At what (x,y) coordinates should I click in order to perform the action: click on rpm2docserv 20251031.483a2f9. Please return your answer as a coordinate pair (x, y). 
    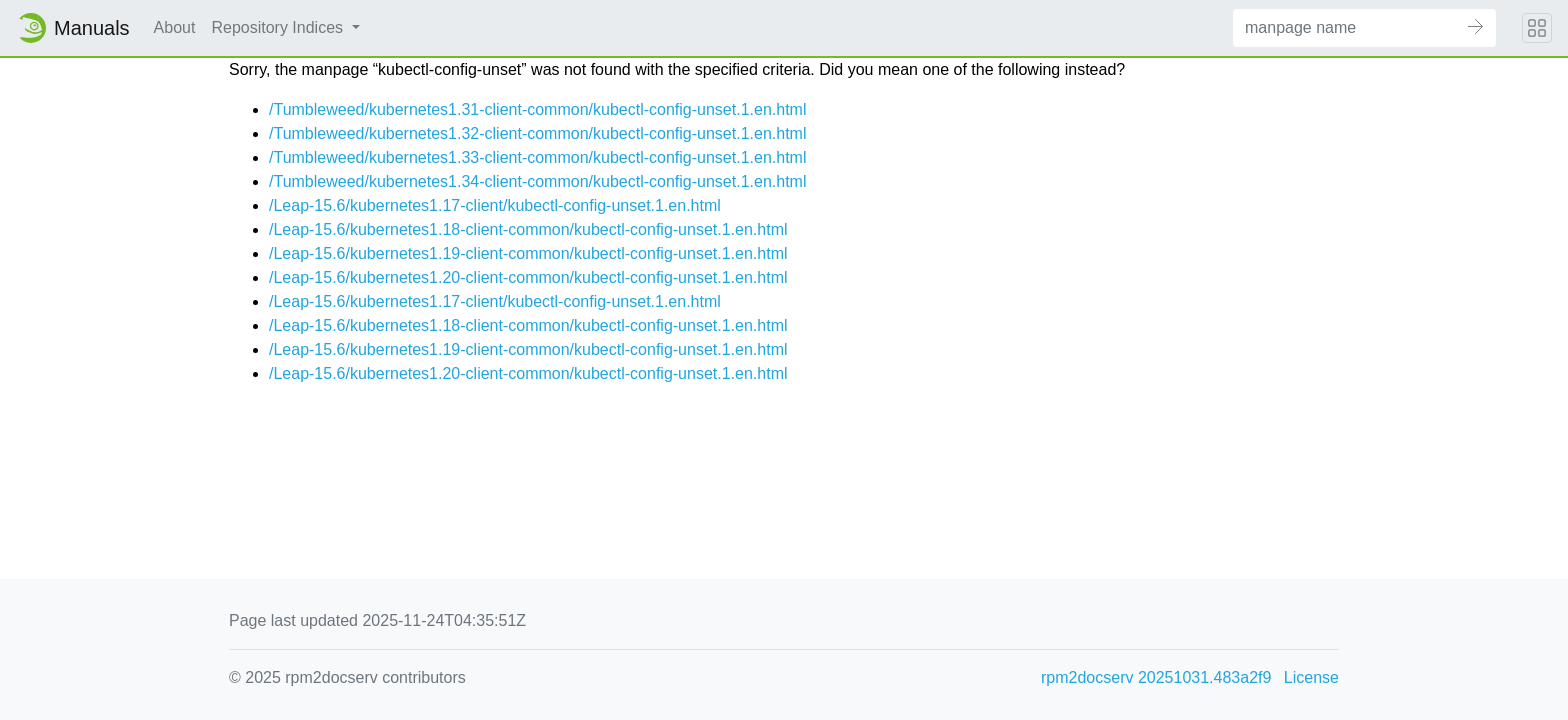
    Looking at the image, I should click on (1156, 677).